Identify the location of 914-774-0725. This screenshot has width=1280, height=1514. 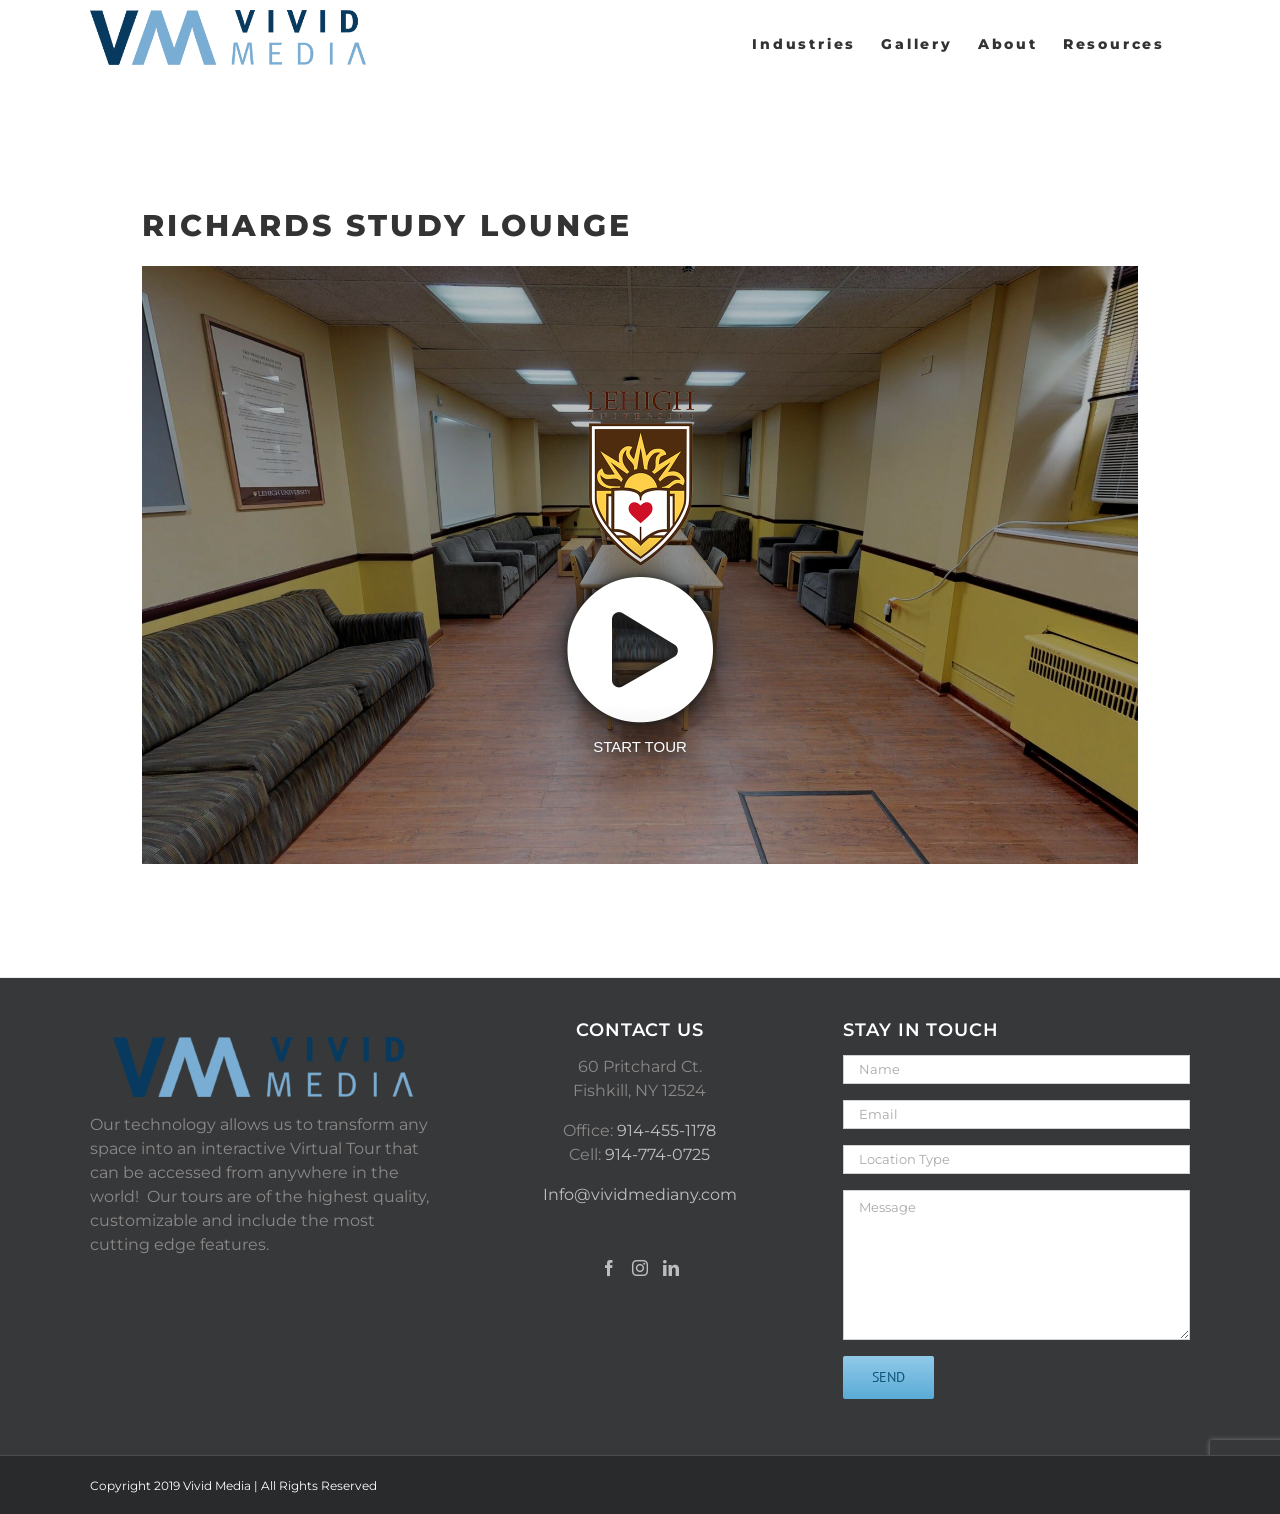
(657, 1154).